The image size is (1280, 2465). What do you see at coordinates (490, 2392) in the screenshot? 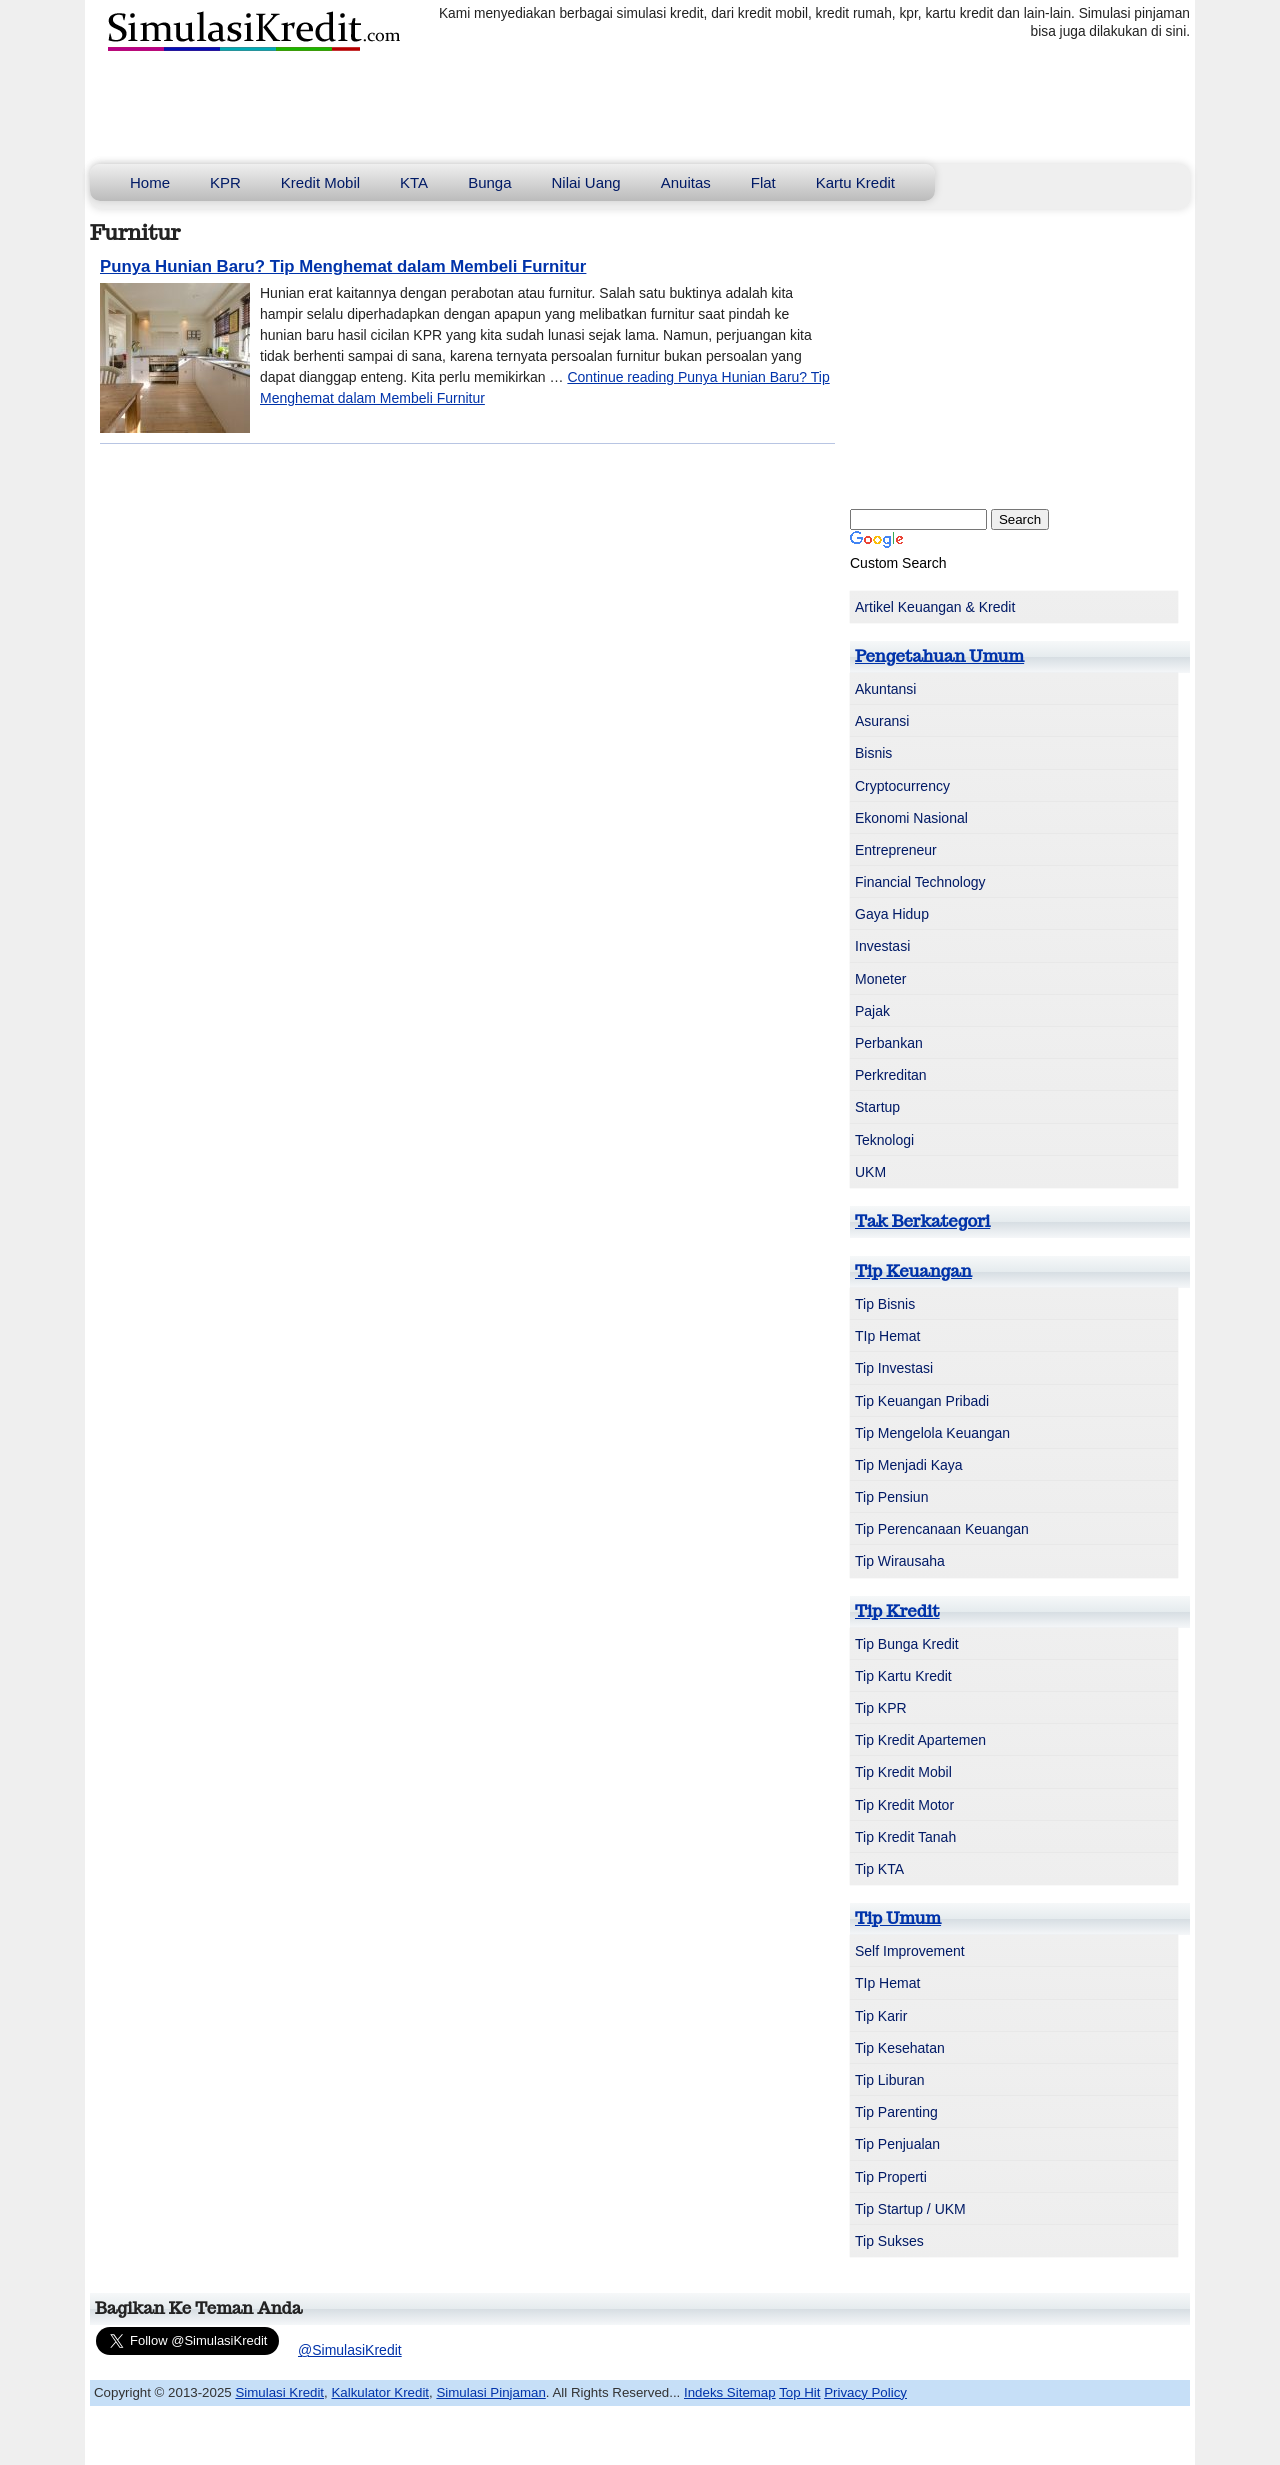
I see `Simulasi Pinjaman` at bounding box center [490, 2392].